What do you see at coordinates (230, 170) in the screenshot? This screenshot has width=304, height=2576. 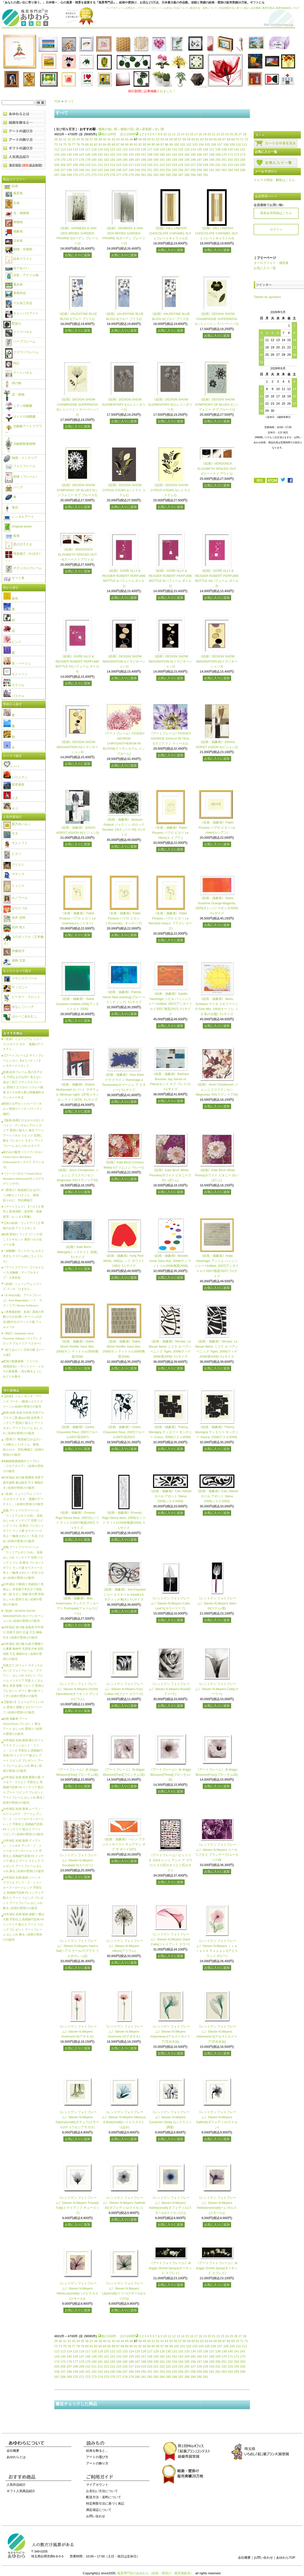 I see `264` at bounding box center [230, 170].